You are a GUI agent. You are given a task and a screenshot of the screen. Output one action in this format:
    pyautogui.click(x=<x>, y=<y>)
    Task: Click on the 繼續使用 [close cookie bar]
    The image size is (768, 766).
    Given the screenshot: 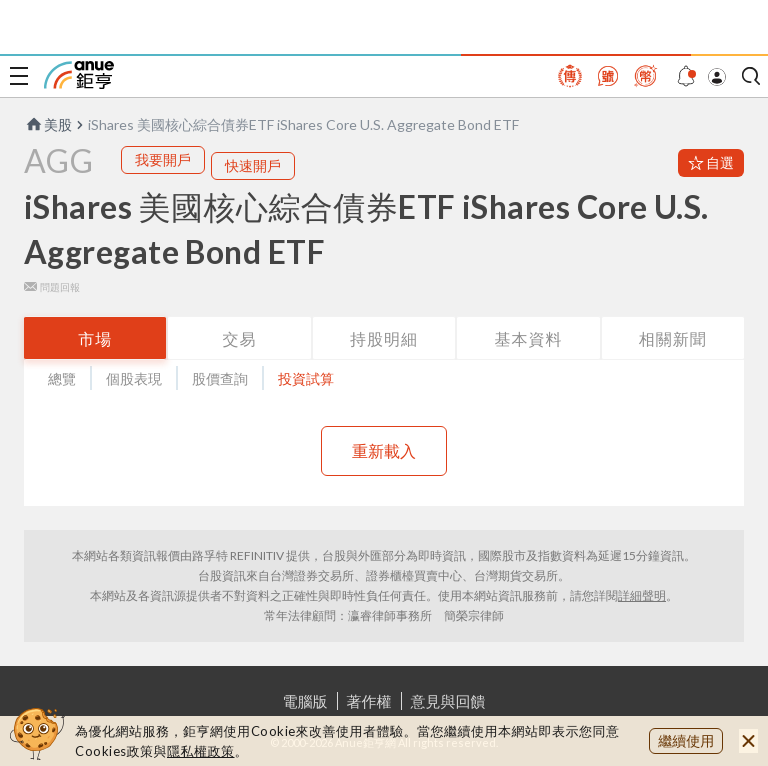 What is the action you would take?
    pyautogui.click(x=686, y=740)
    